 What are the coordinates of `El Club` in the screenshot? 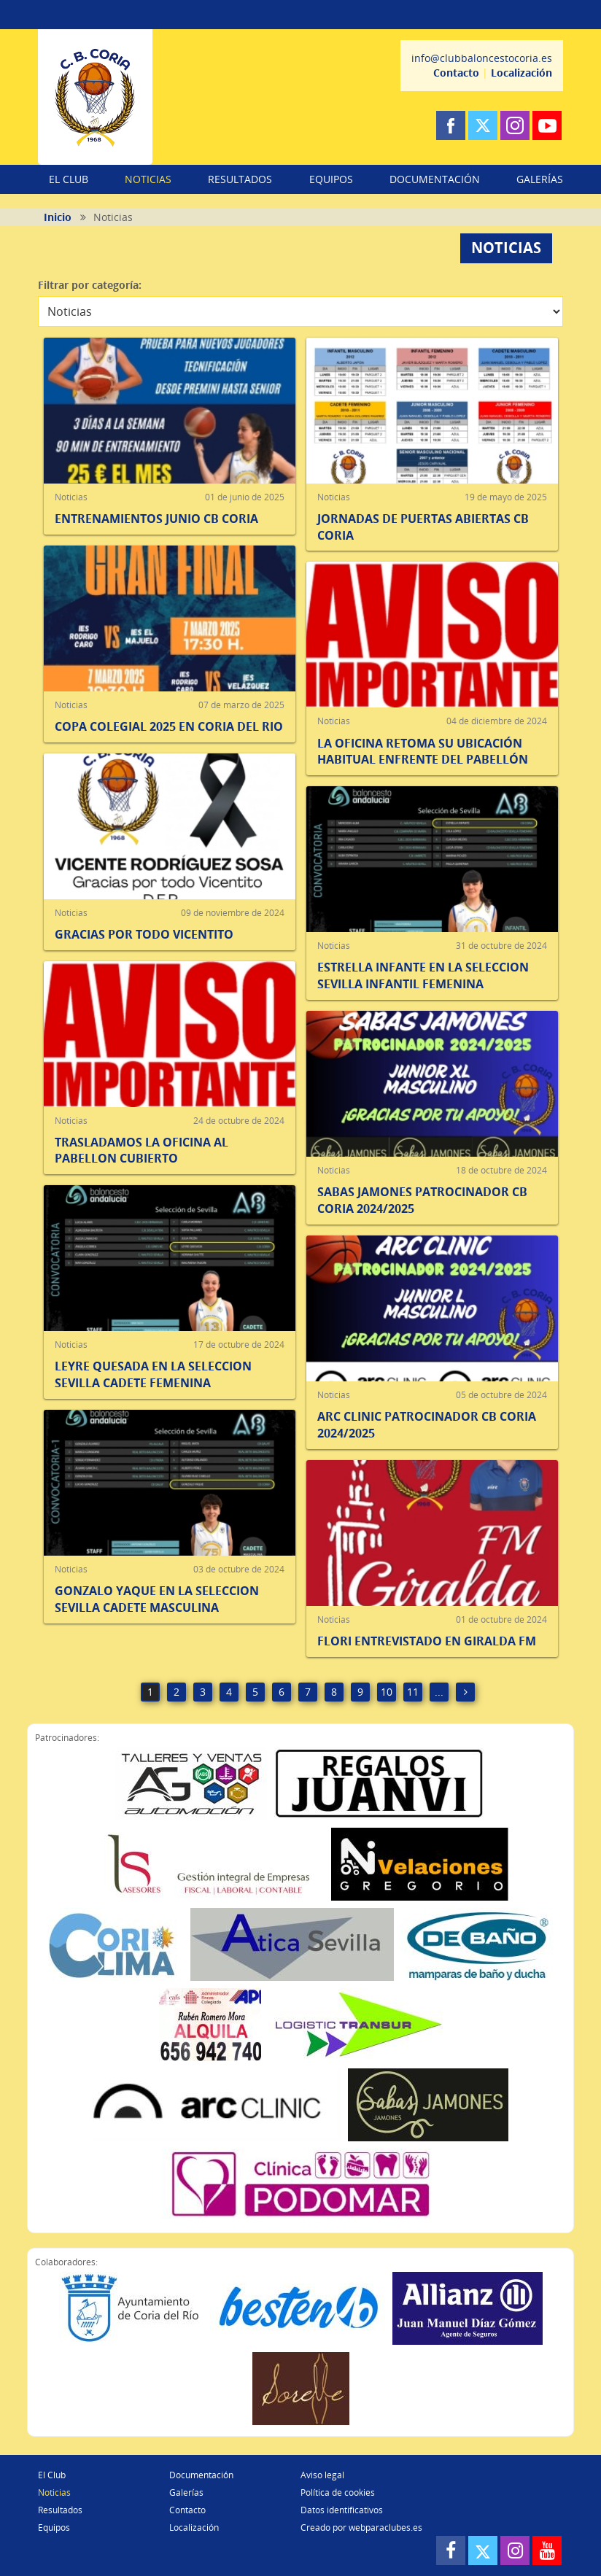 It's located at (52, 2475).